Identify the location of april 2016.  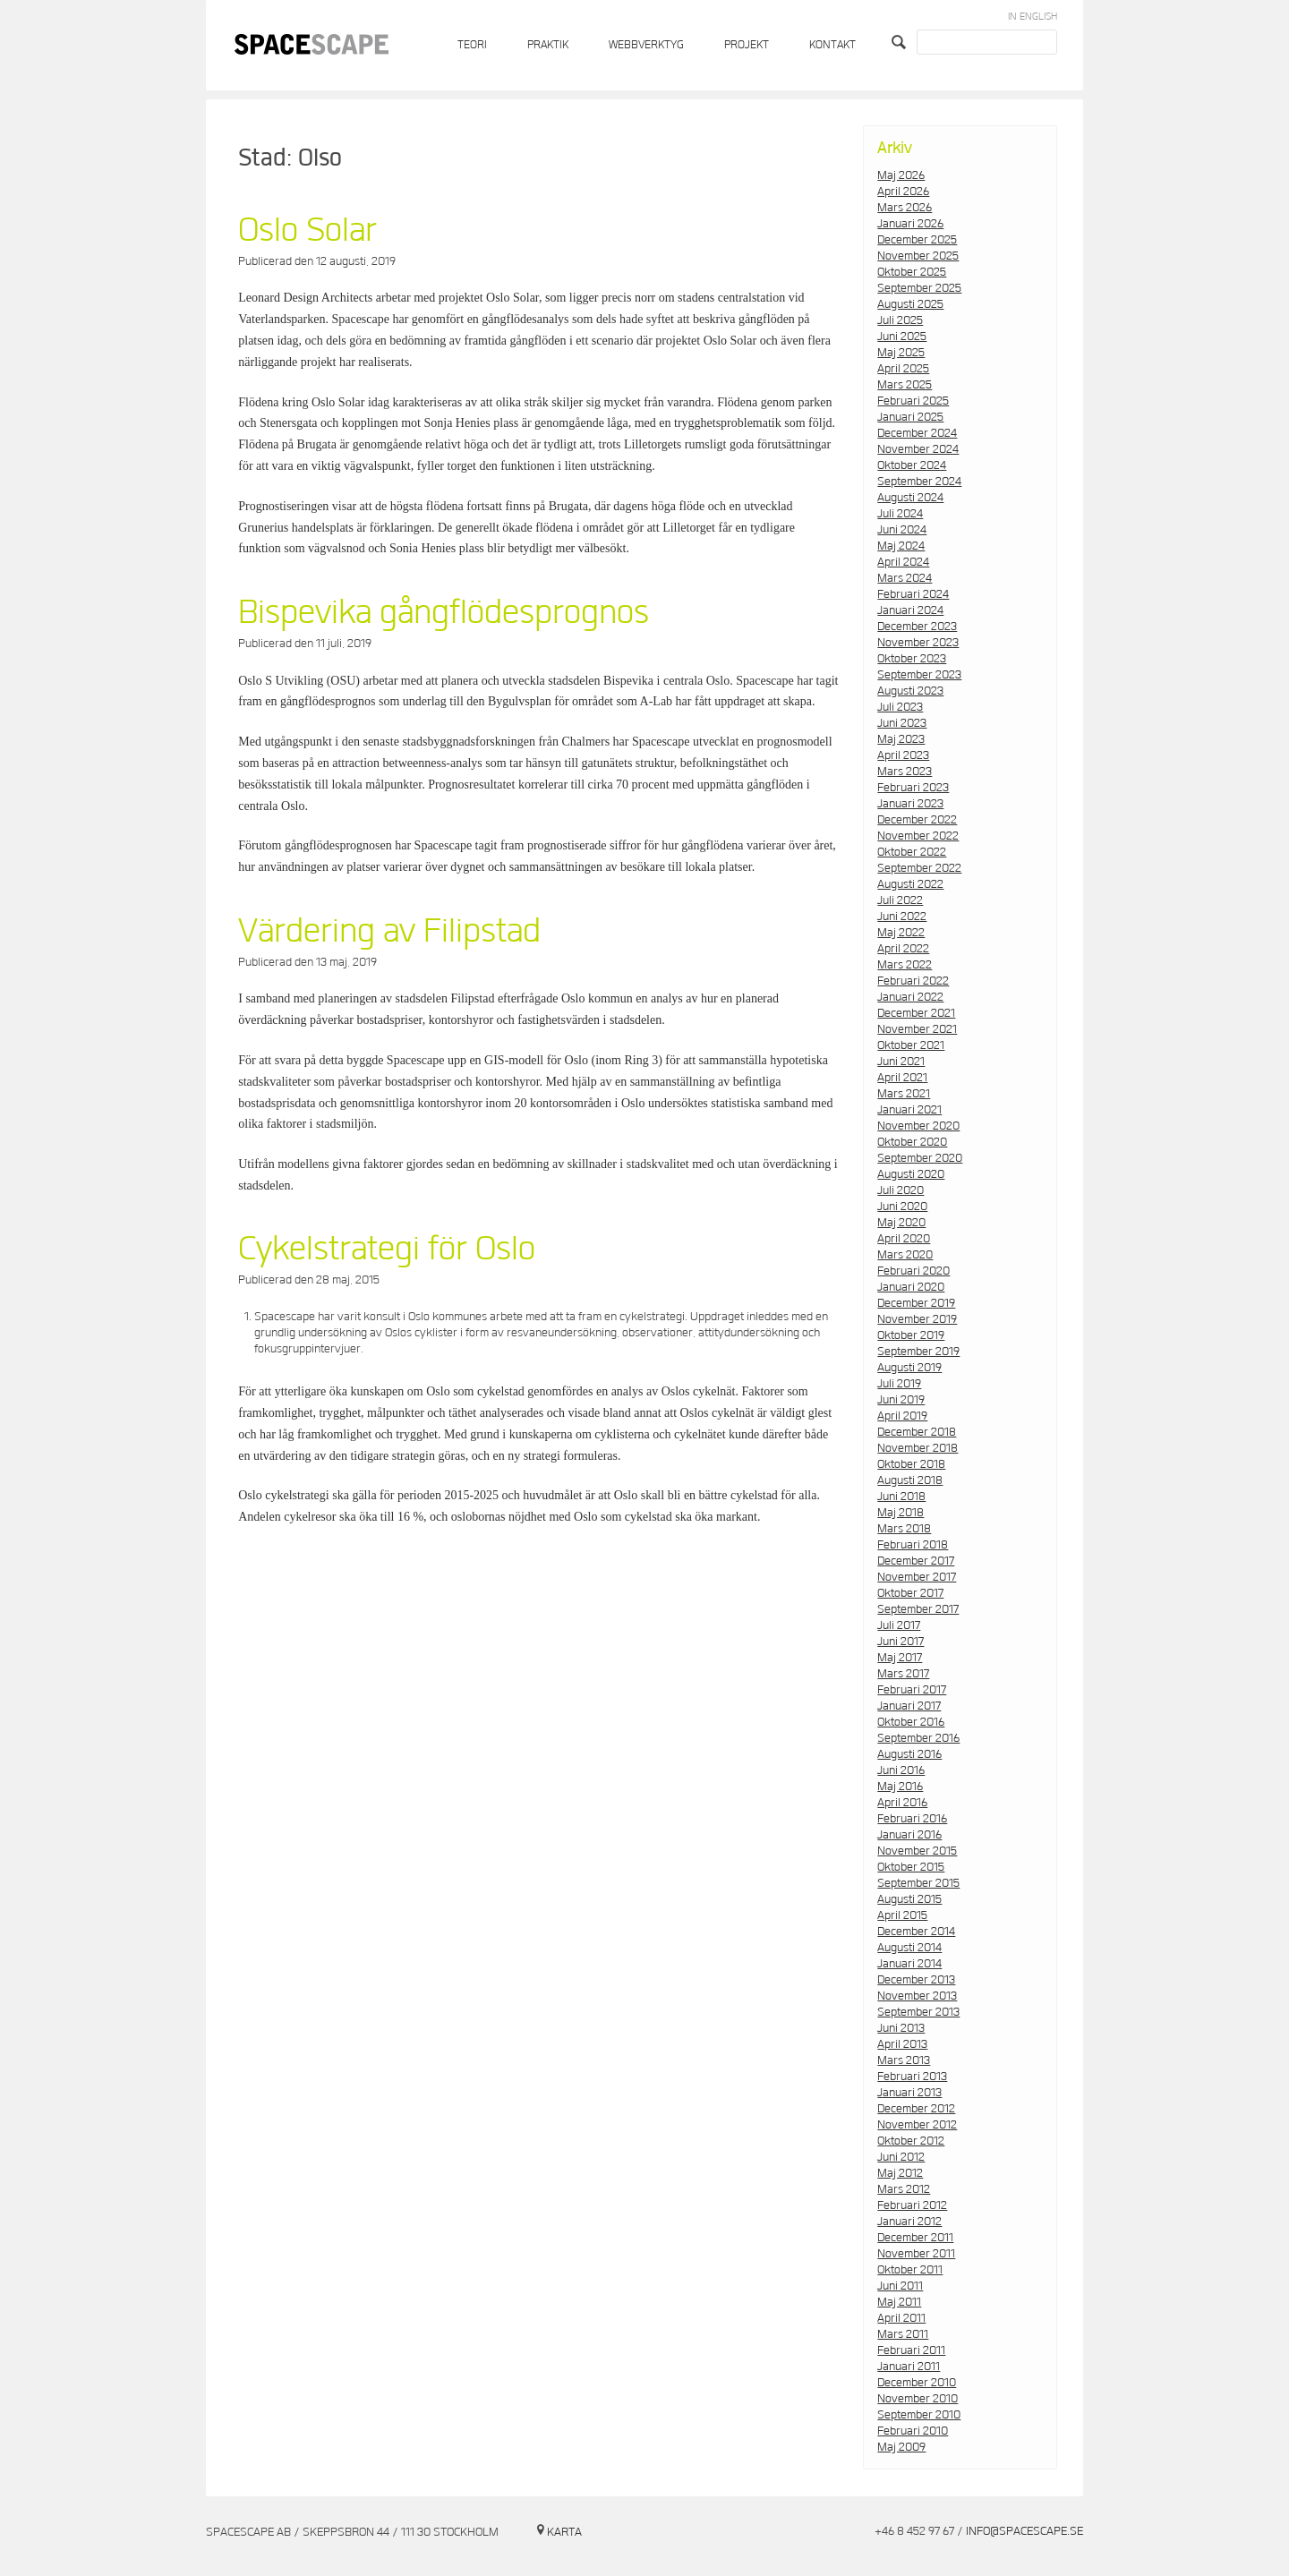
(902, 1803).